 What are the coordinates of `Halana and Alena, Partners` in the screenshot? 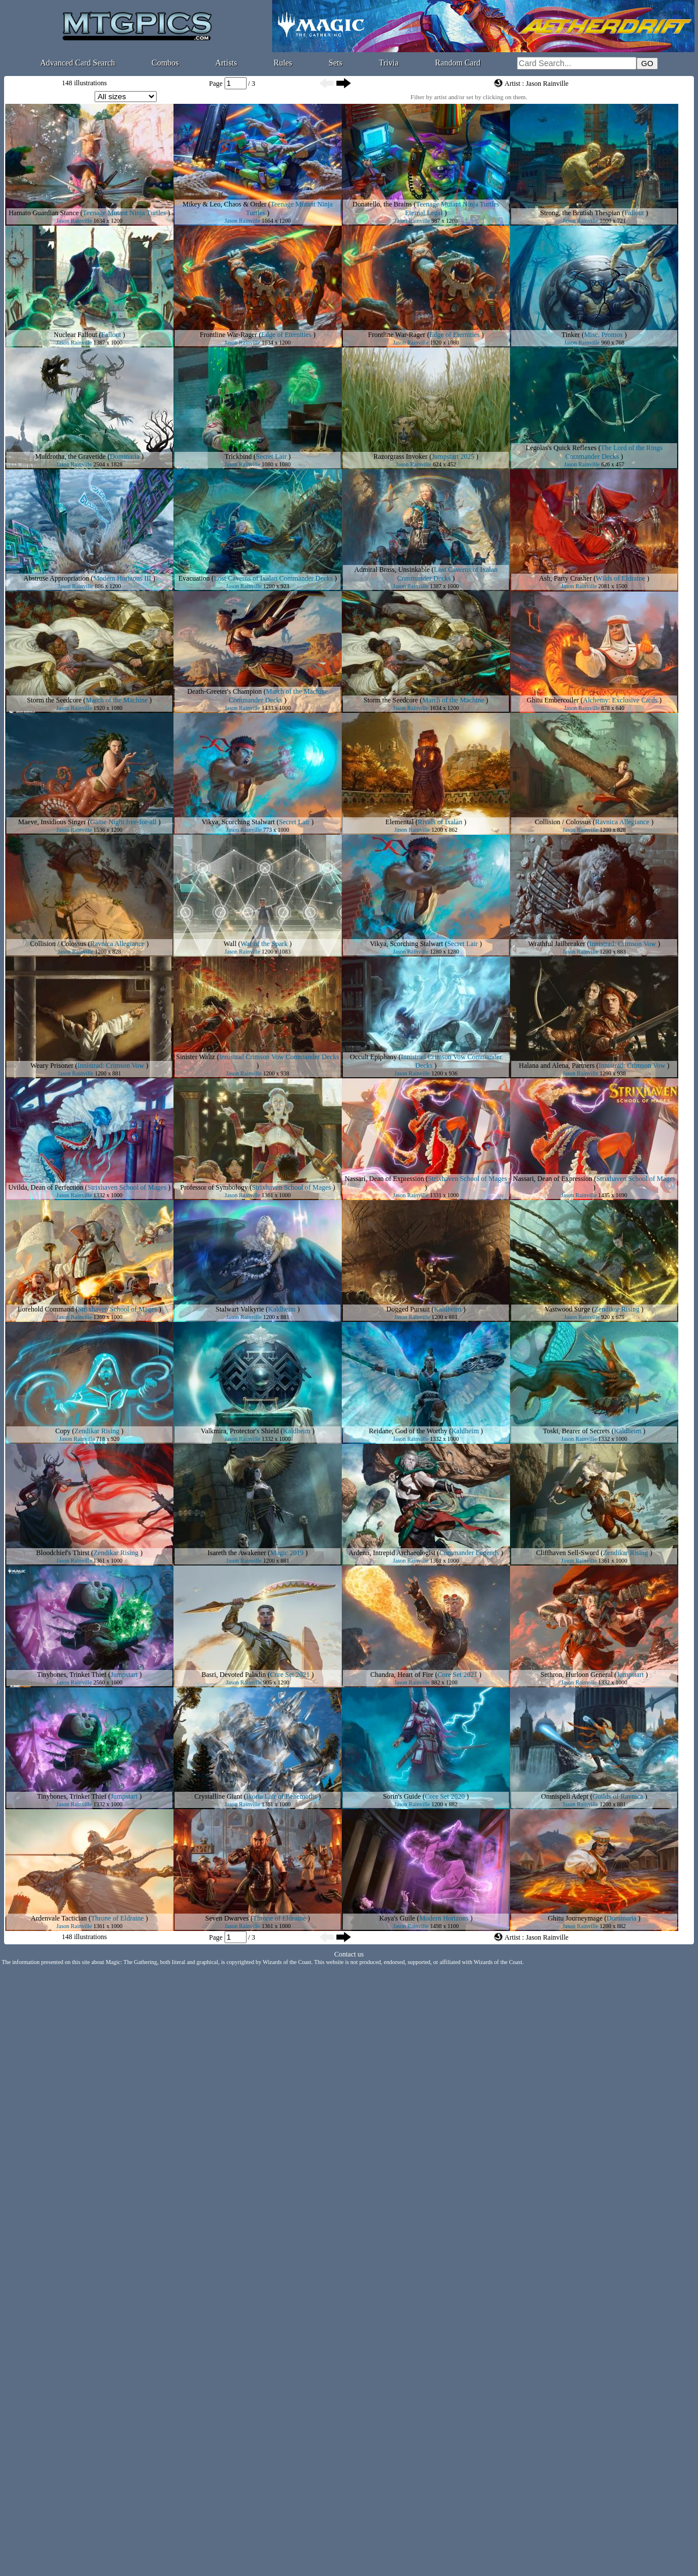 It's located at (557, 1065).